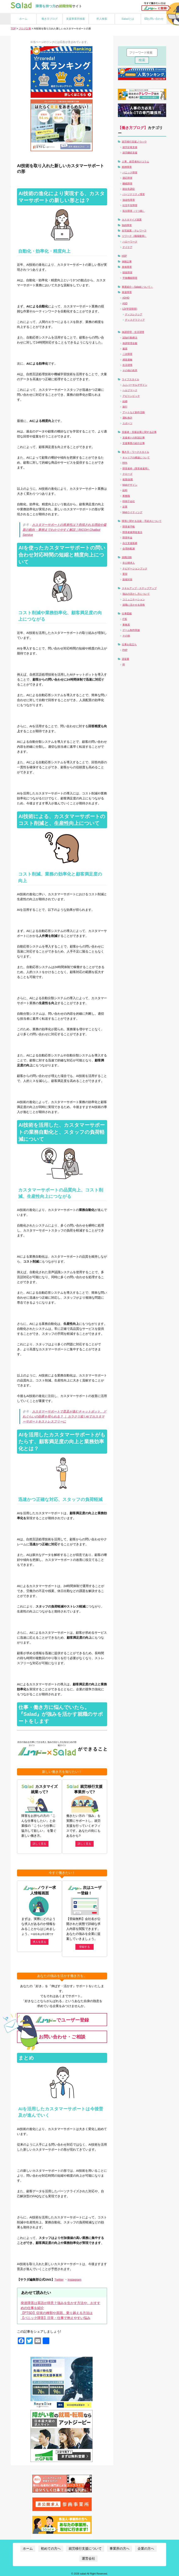 Image resolution: width=179 pixels, height=2576 pixels. I want to click on 【働き方ブログ】, so click(133, 128).